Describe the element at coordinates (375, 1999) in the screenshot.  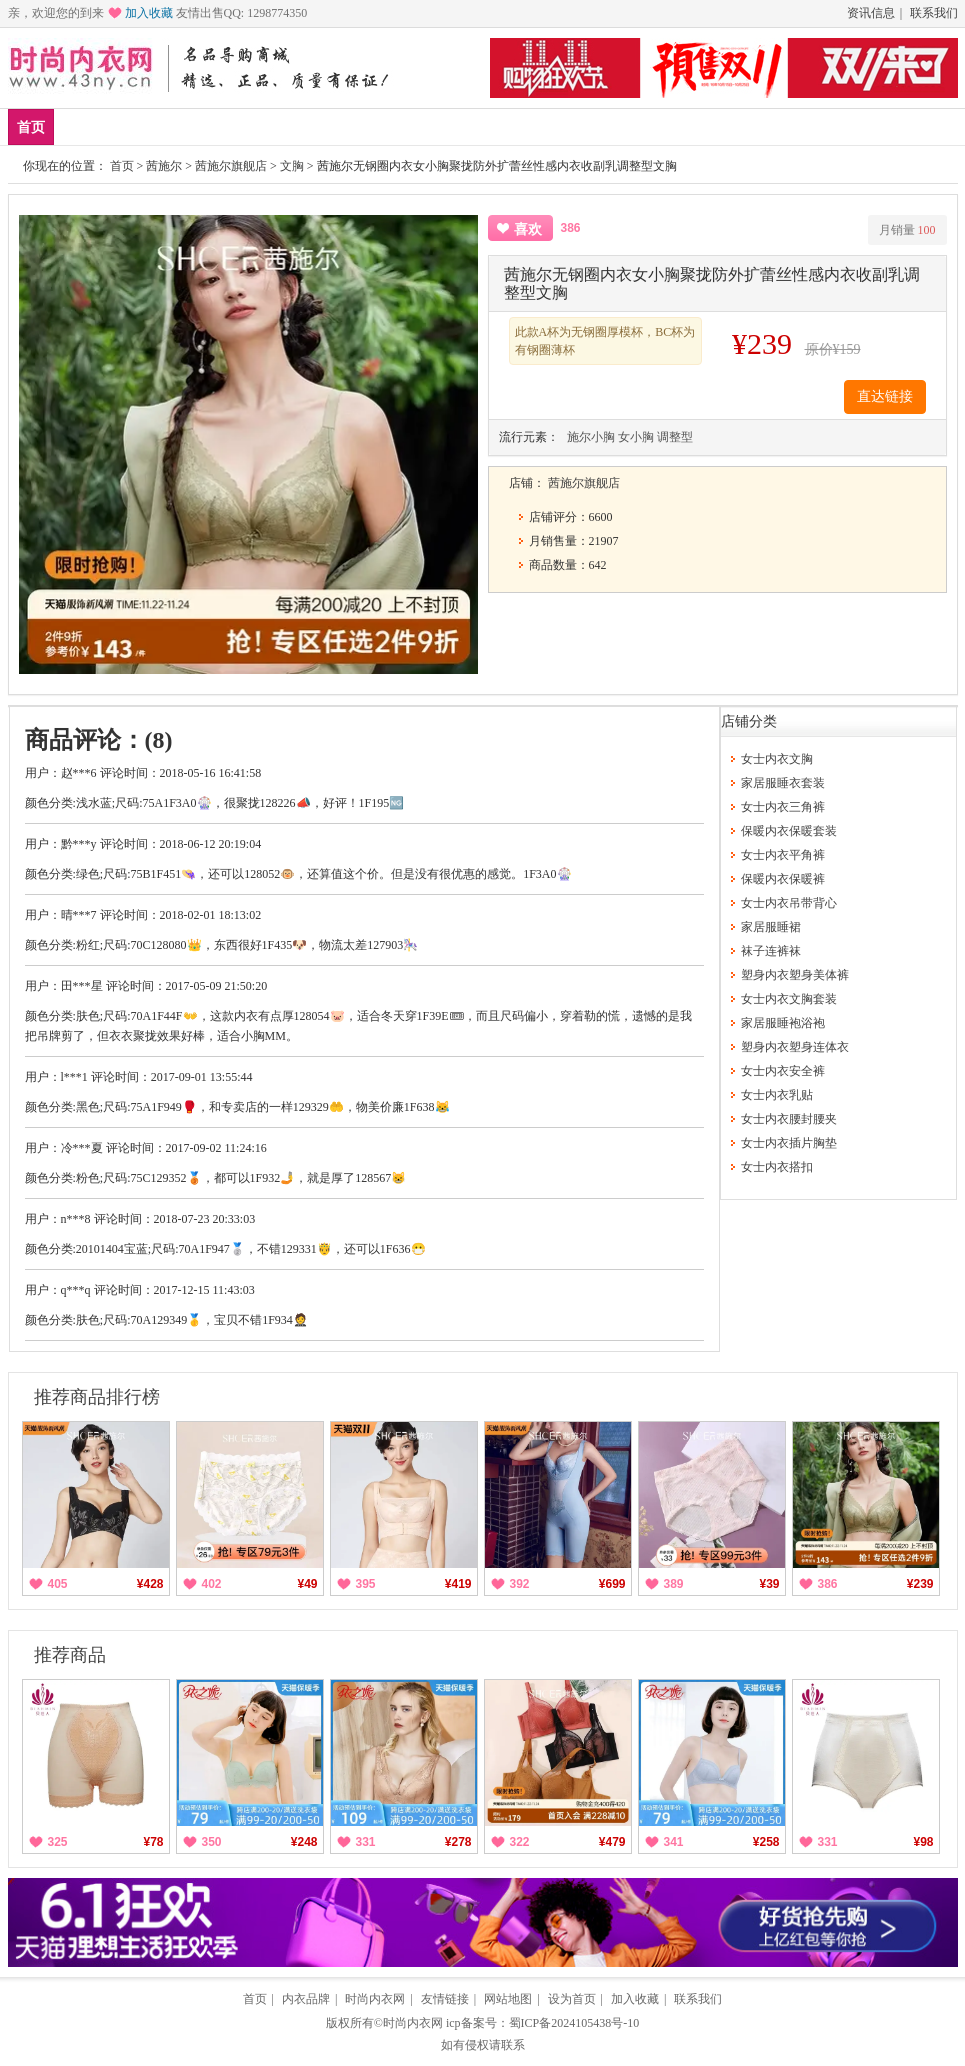
I see `时尚内衣网` at that location.